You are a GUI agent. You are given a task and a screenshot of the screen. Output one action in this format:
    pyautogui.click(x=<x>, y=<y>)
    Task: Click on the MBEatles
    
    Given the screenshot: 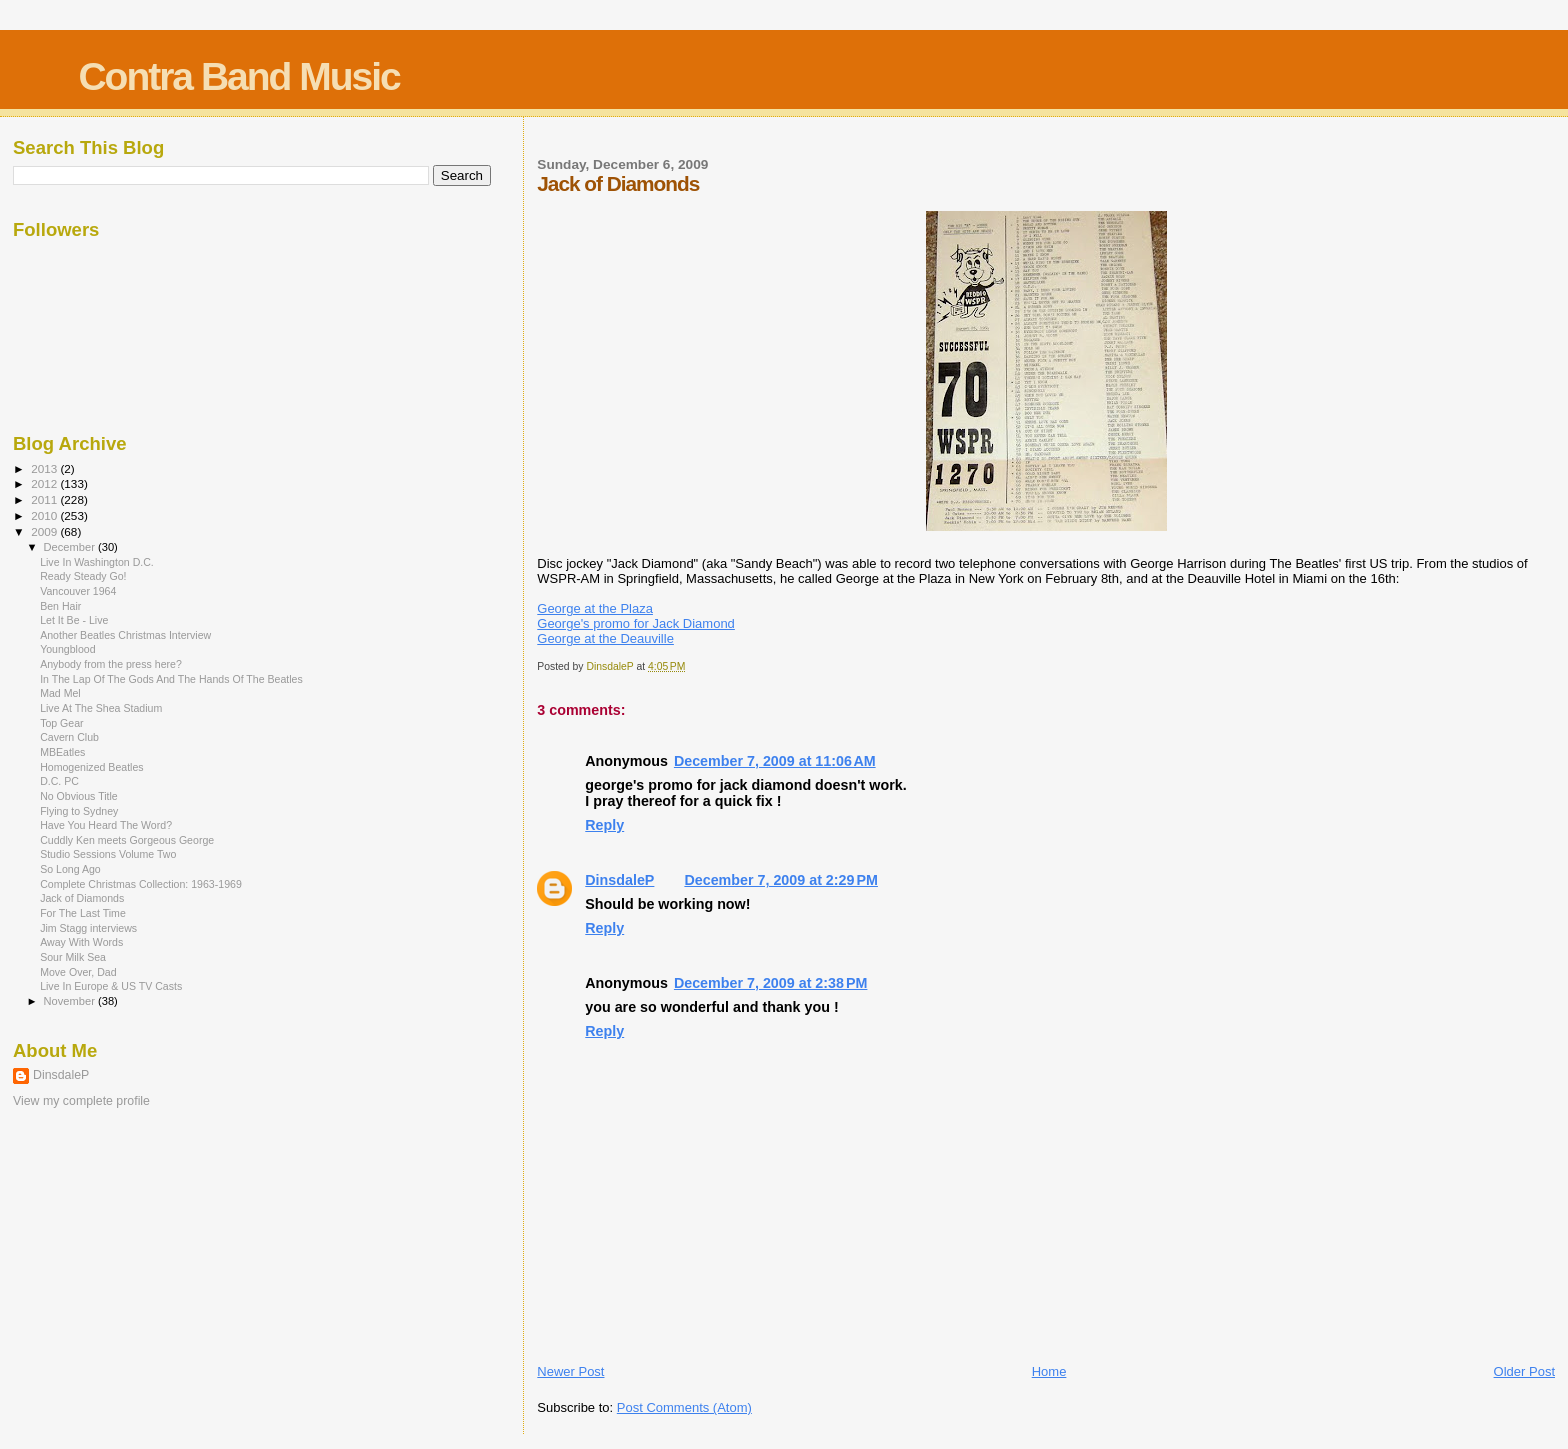 What is the action you would take?
    pyautogui.click(x=62, y=752)
    